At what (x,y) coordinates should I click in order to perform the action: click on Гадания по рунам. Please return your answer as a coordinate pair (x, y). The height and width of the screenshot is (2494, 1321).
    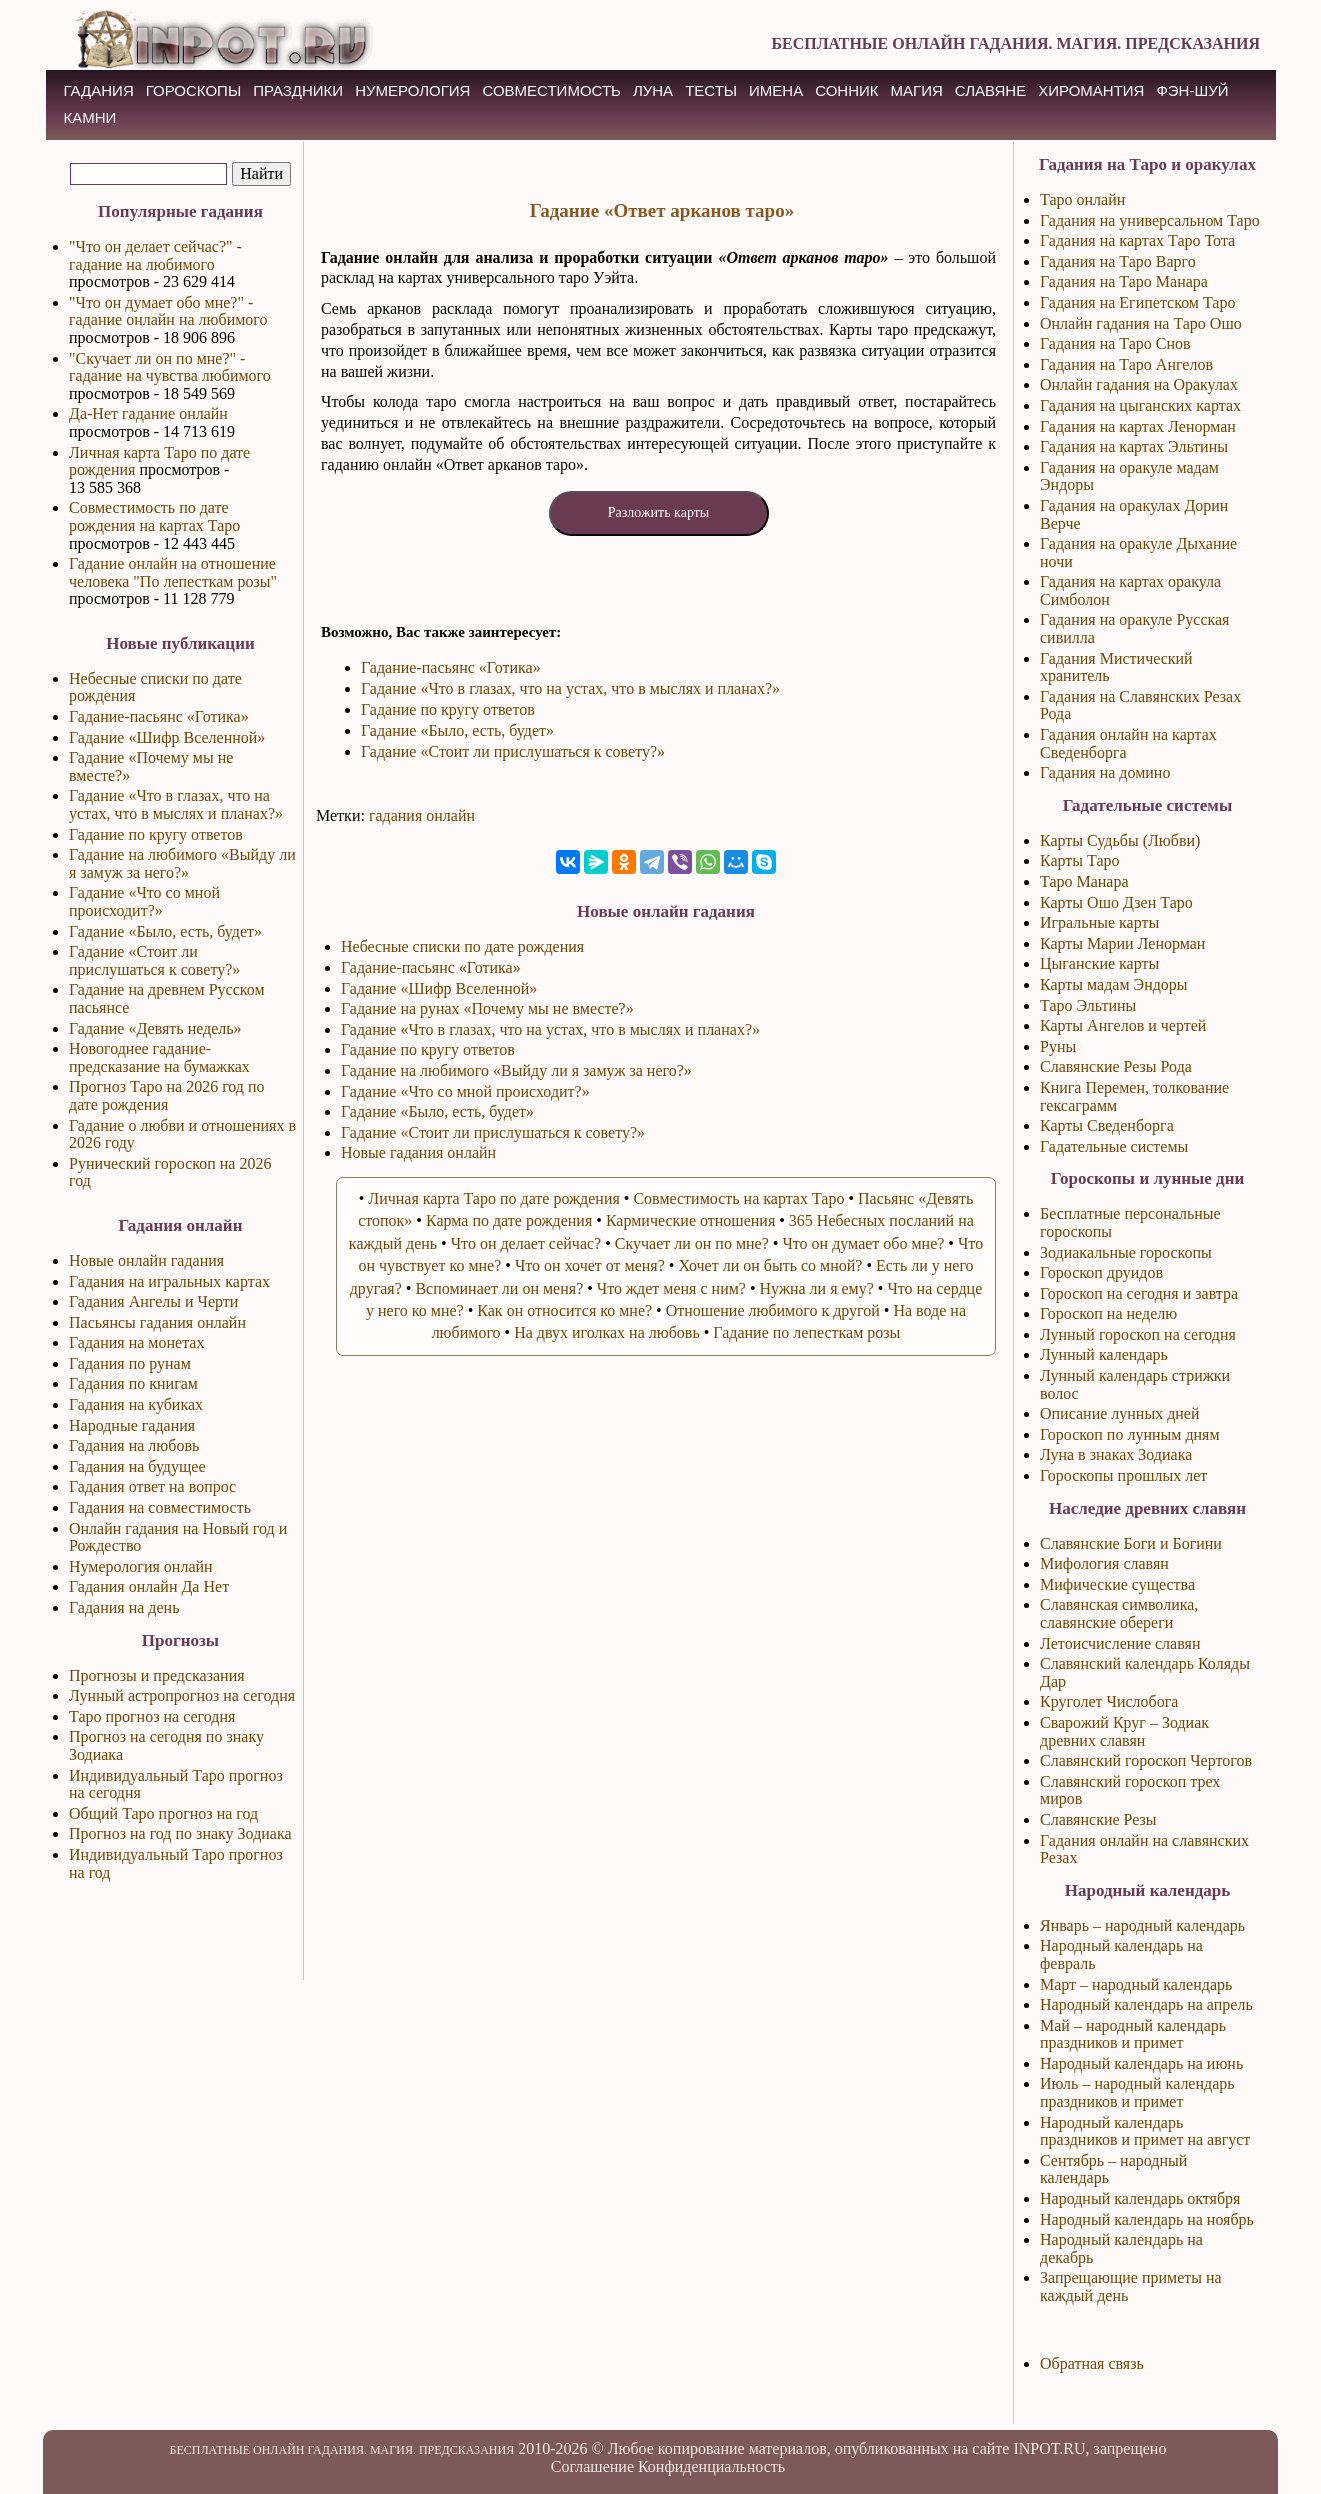
    Looking at the image, I should click on (130, 1363).